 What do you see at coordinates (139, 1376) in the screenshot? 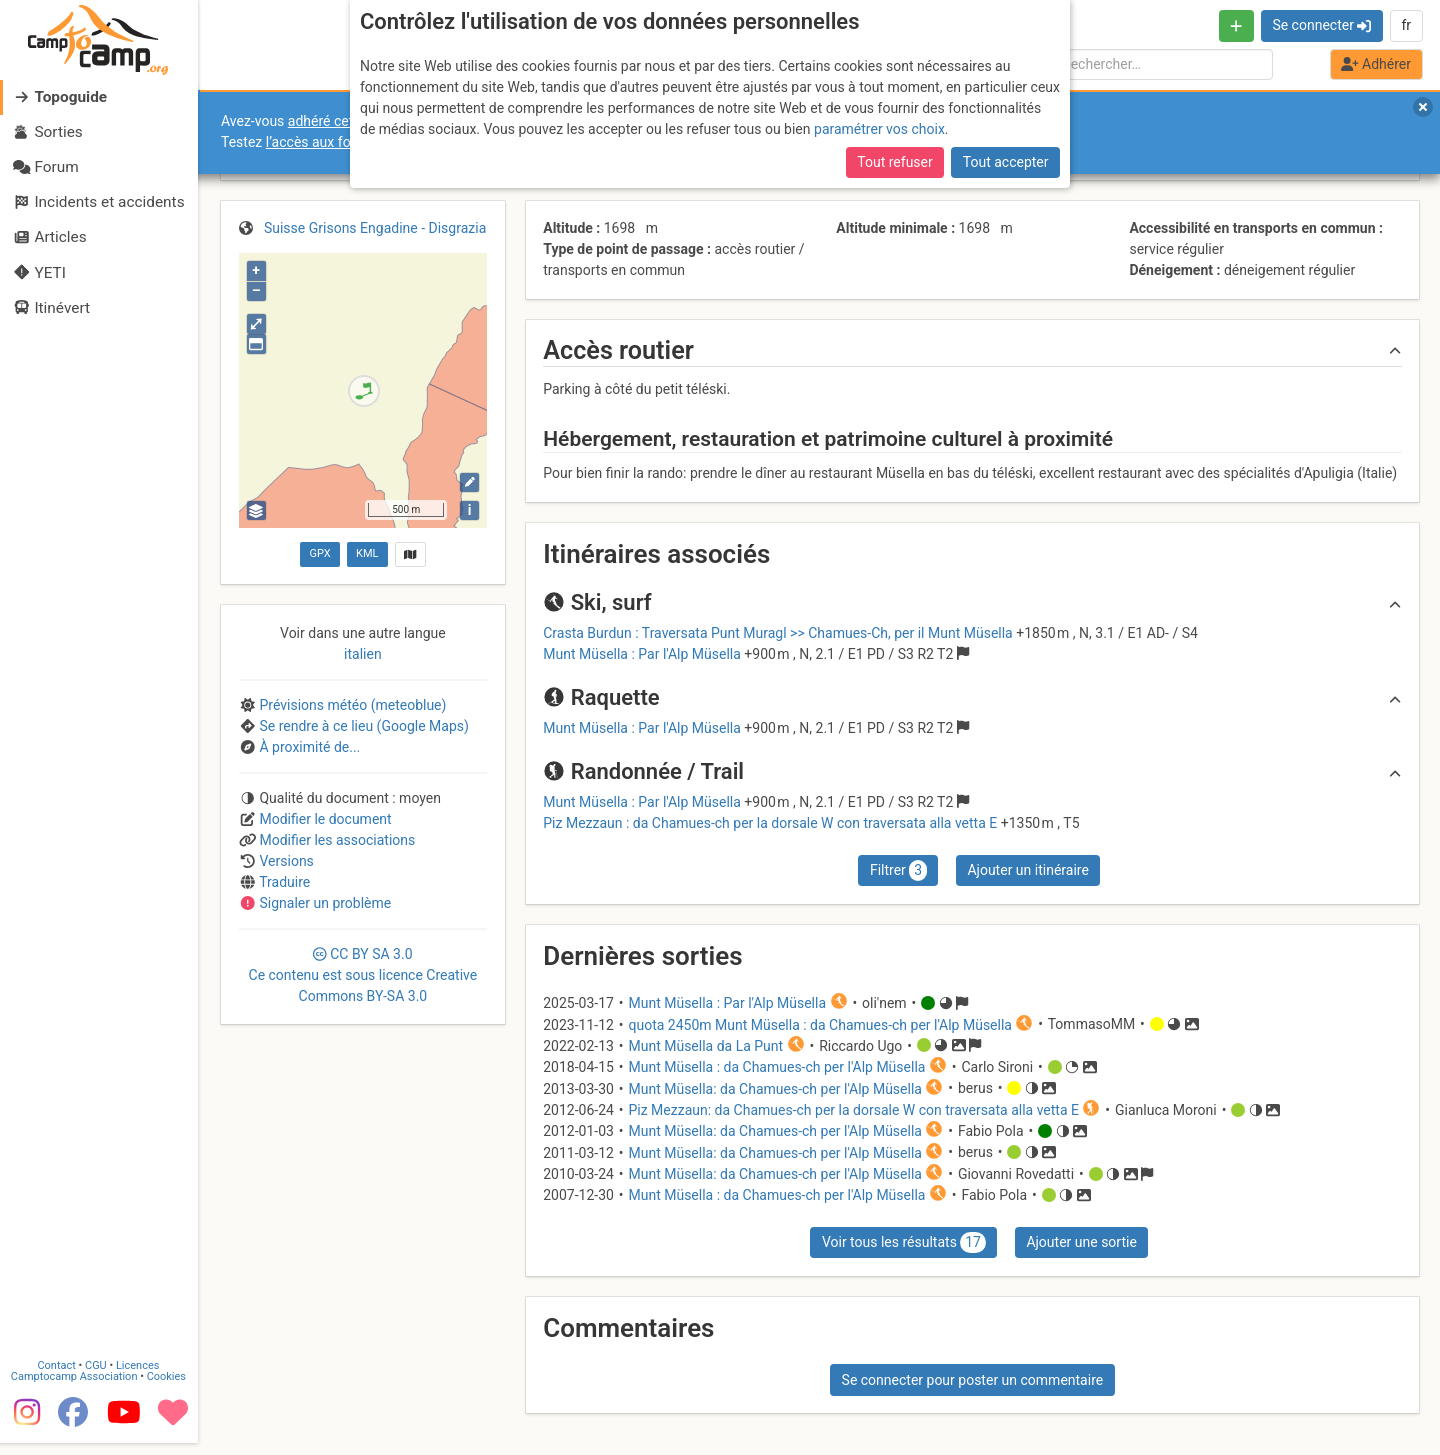
I see `Licences` at bounding box center [139, 1376].